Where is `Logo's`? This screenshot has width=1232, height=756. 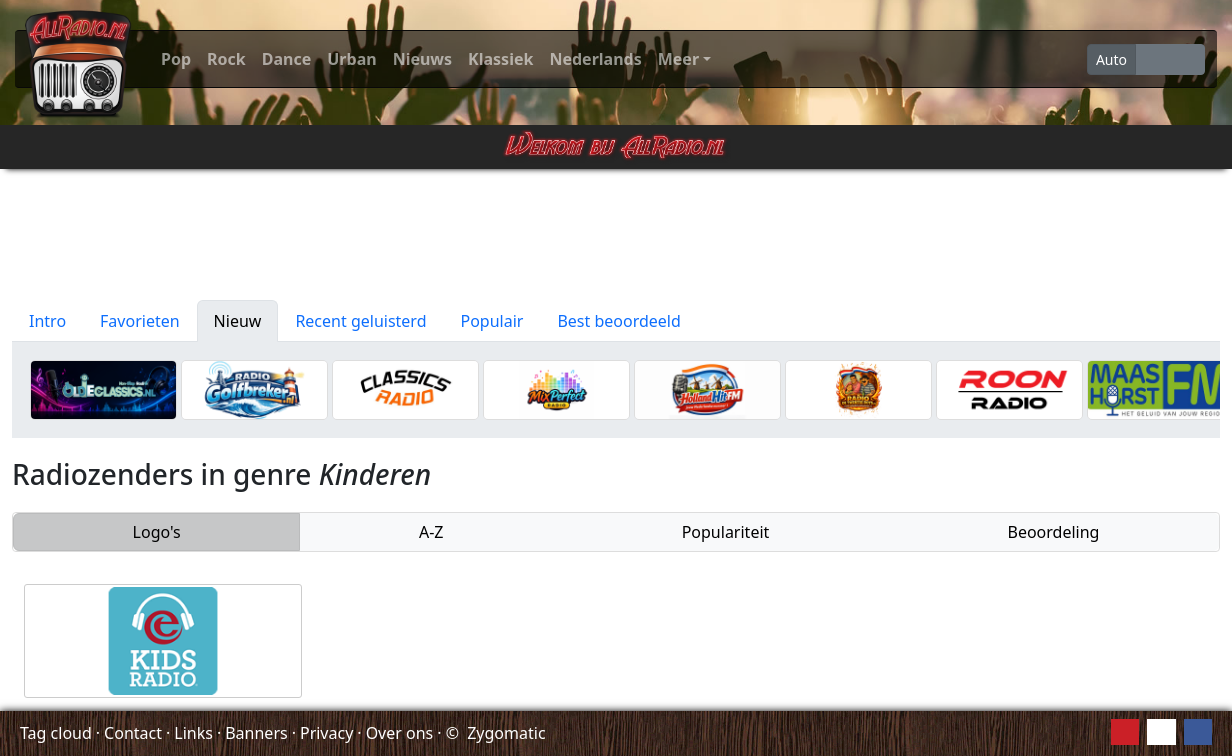
Logo's is located at coordinates (157, 532).